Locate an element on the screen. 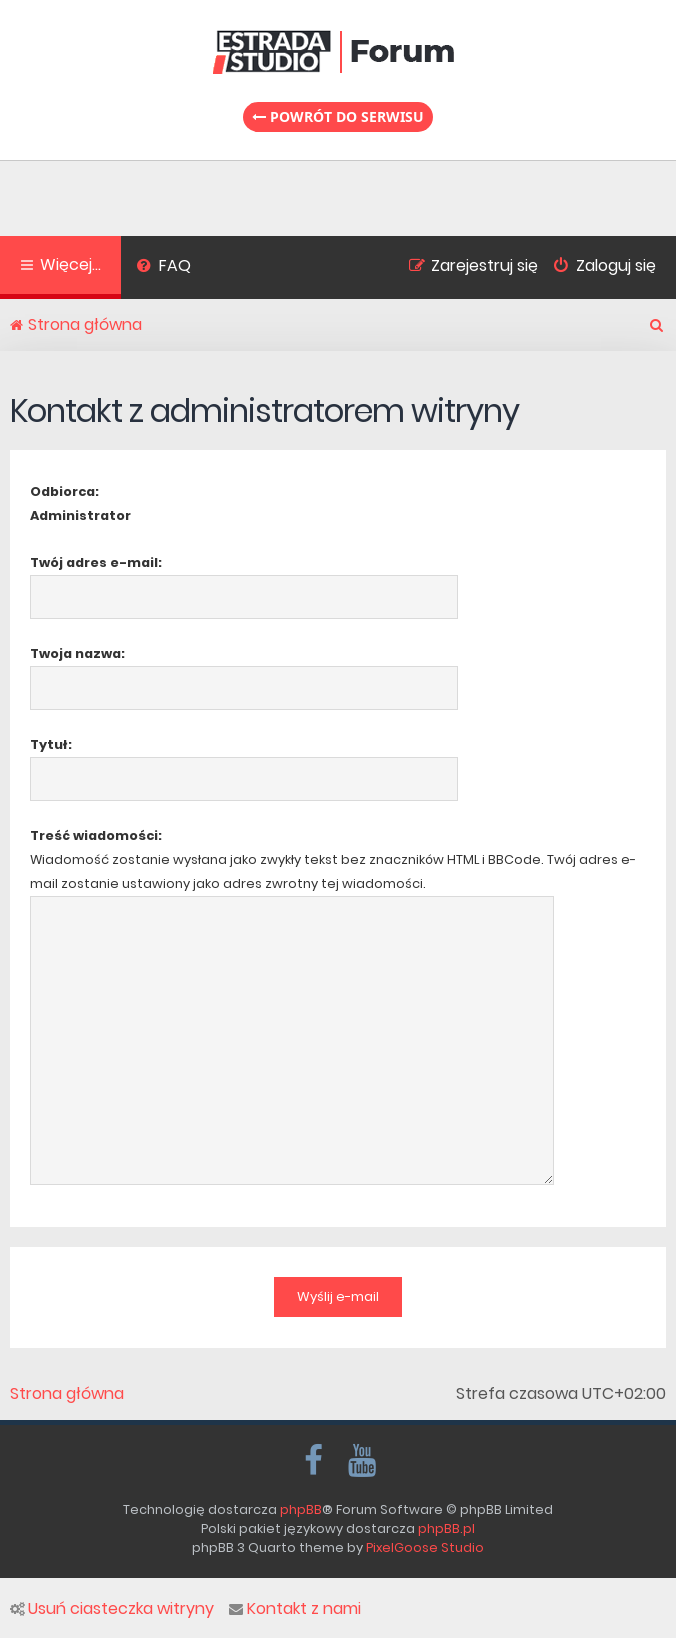 This screenshot has width=676, height=1638. PixelGoose Studio is located at coordinates (425, 1547).